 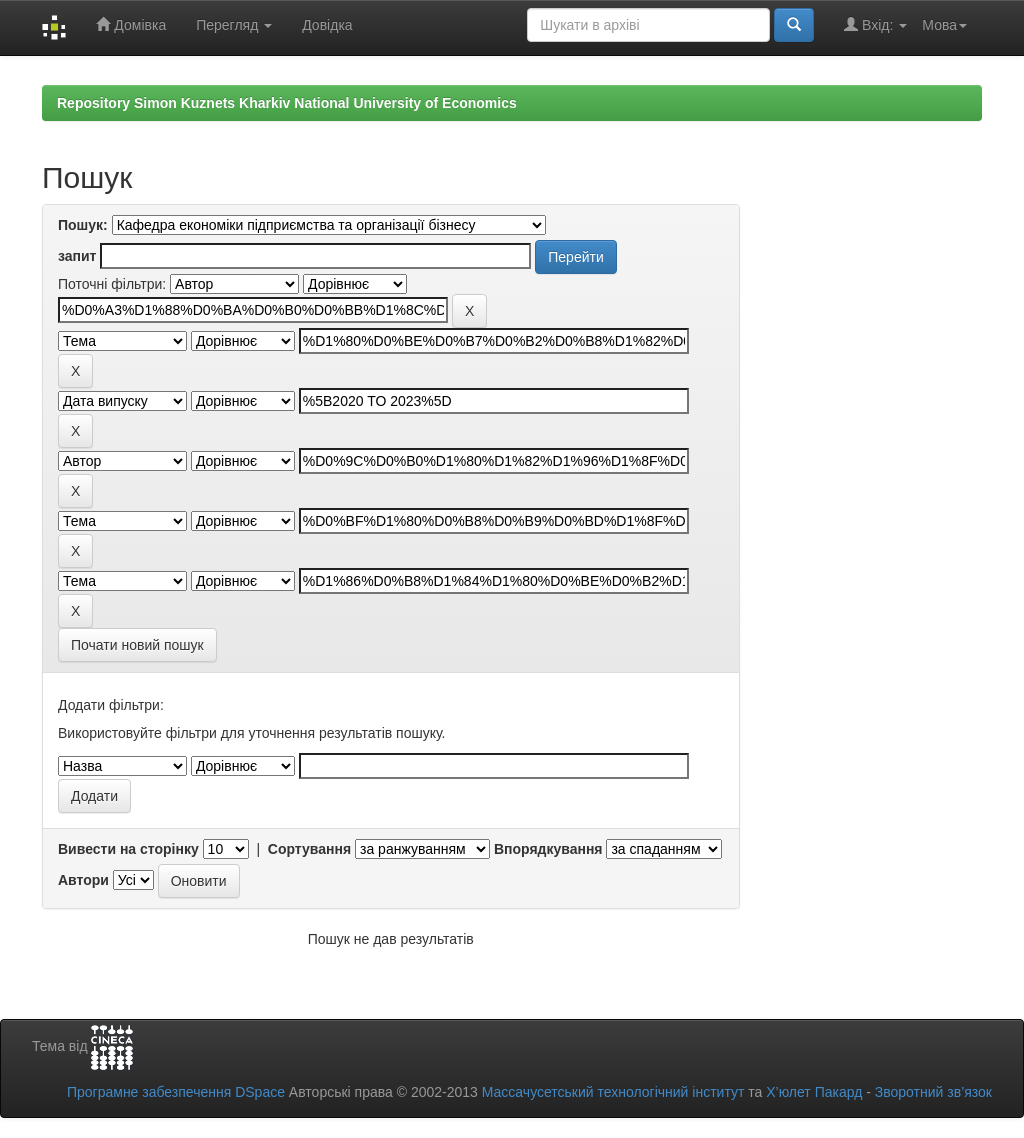 I want to click on Впорядкування, so click(x=548, y=849).